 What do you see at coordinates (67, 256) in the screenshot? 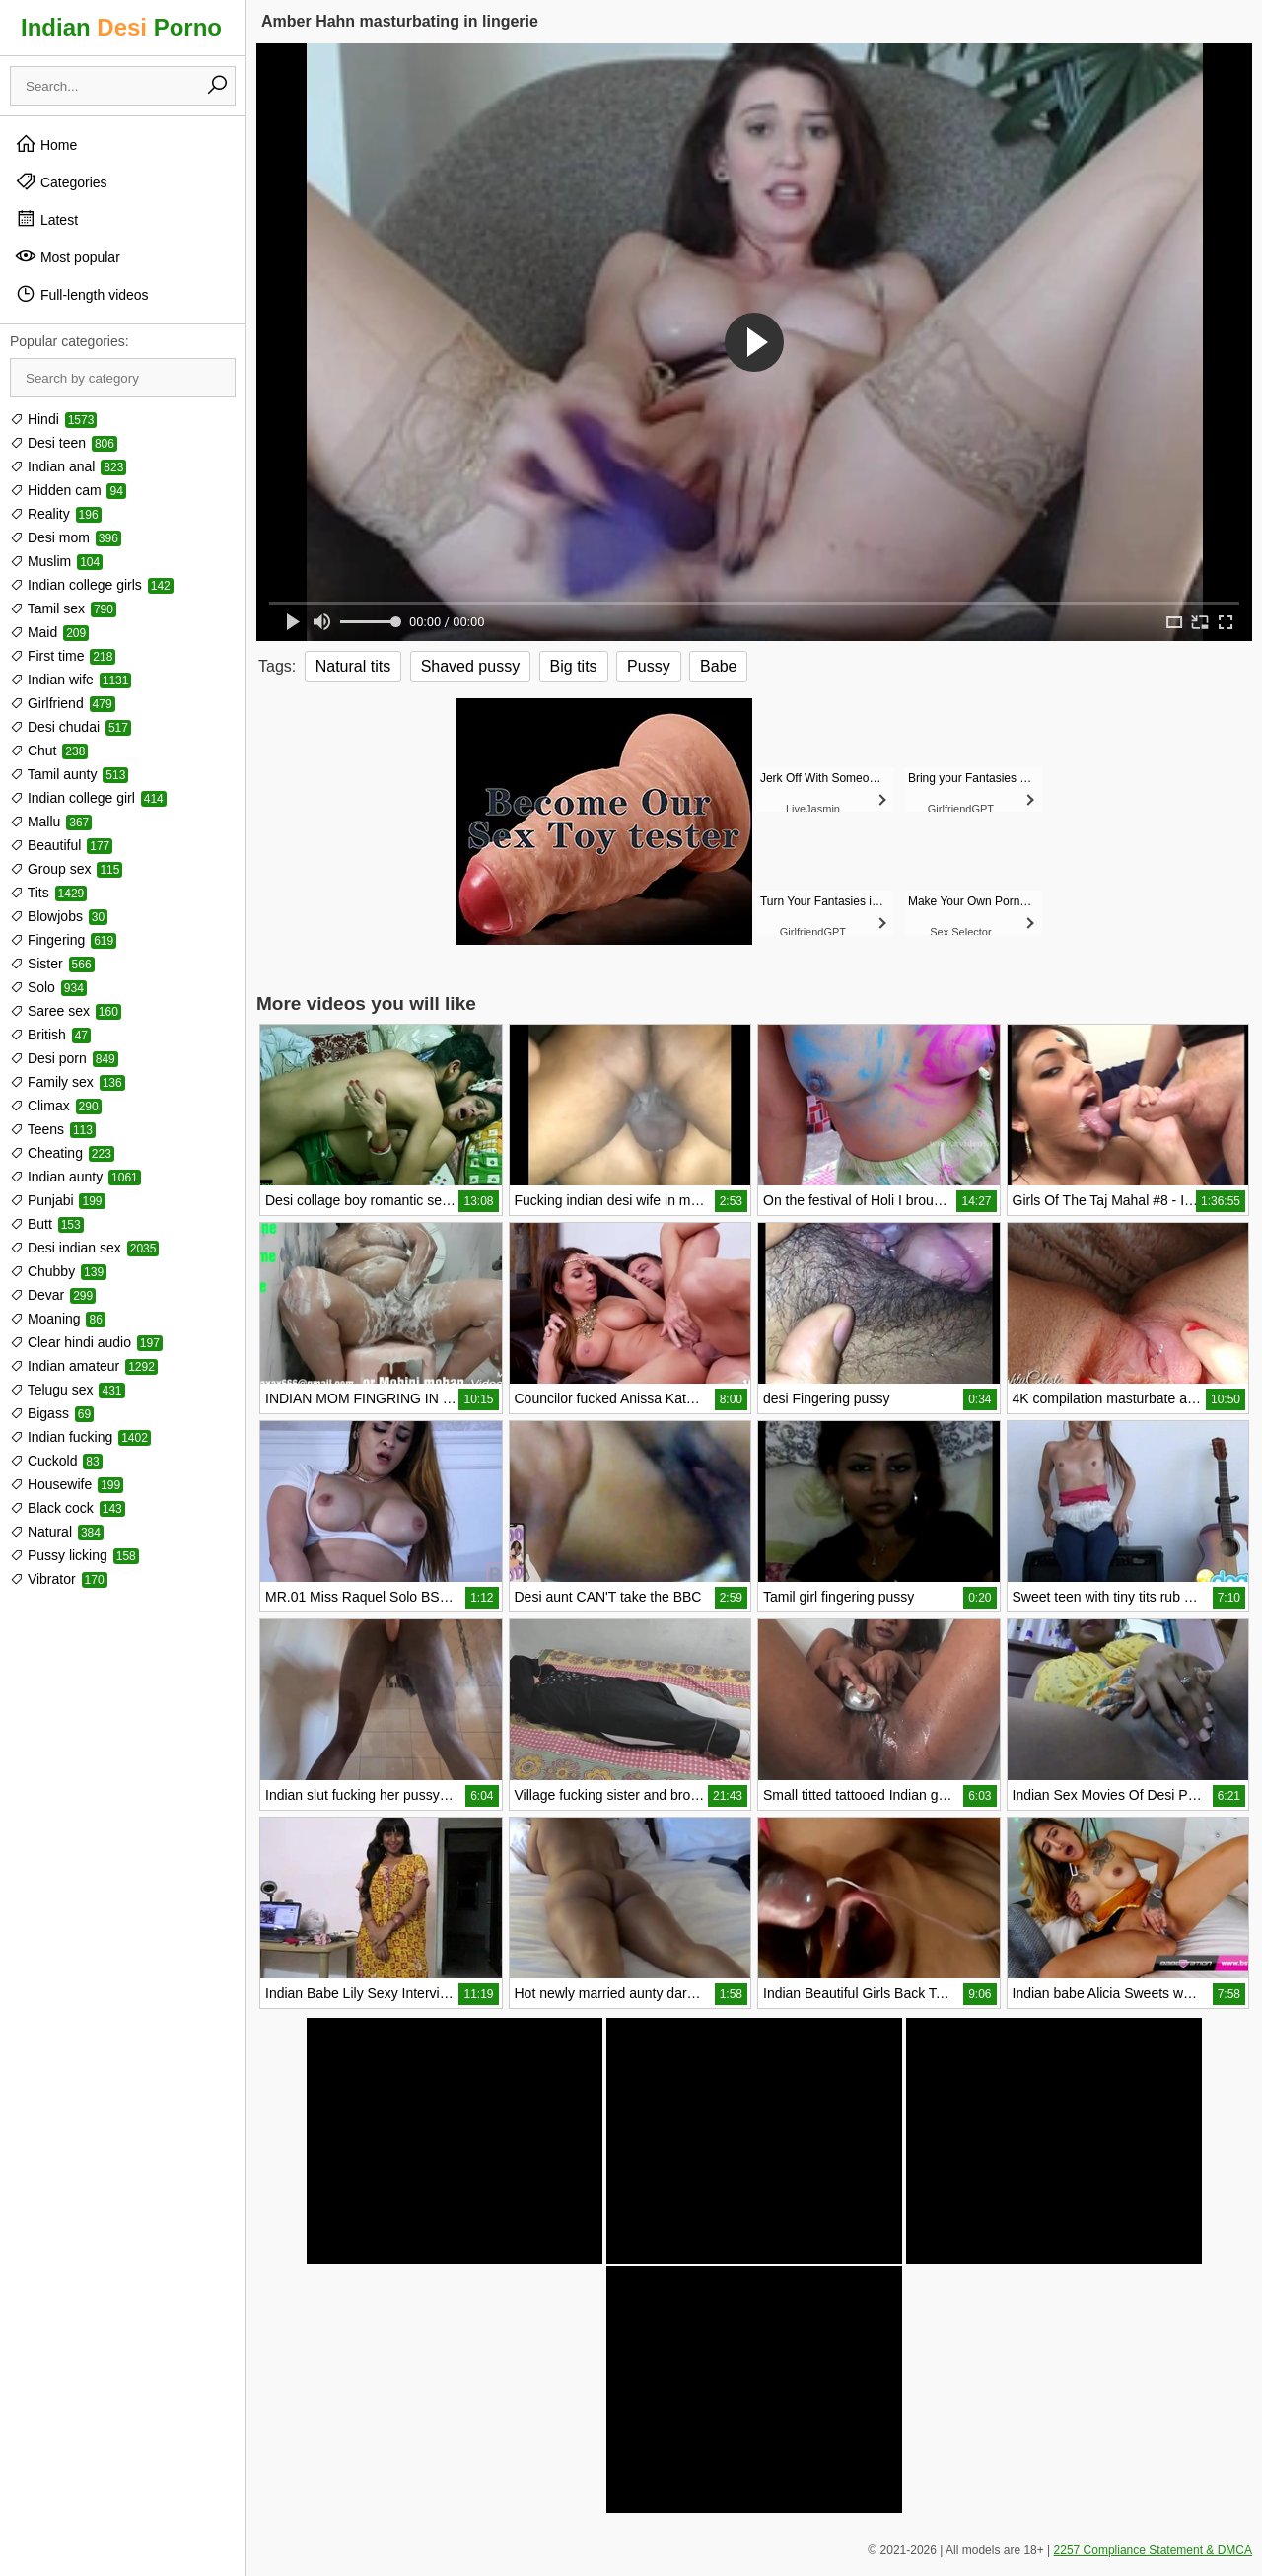
I see `Most popular` at bounding box center [67, 256].